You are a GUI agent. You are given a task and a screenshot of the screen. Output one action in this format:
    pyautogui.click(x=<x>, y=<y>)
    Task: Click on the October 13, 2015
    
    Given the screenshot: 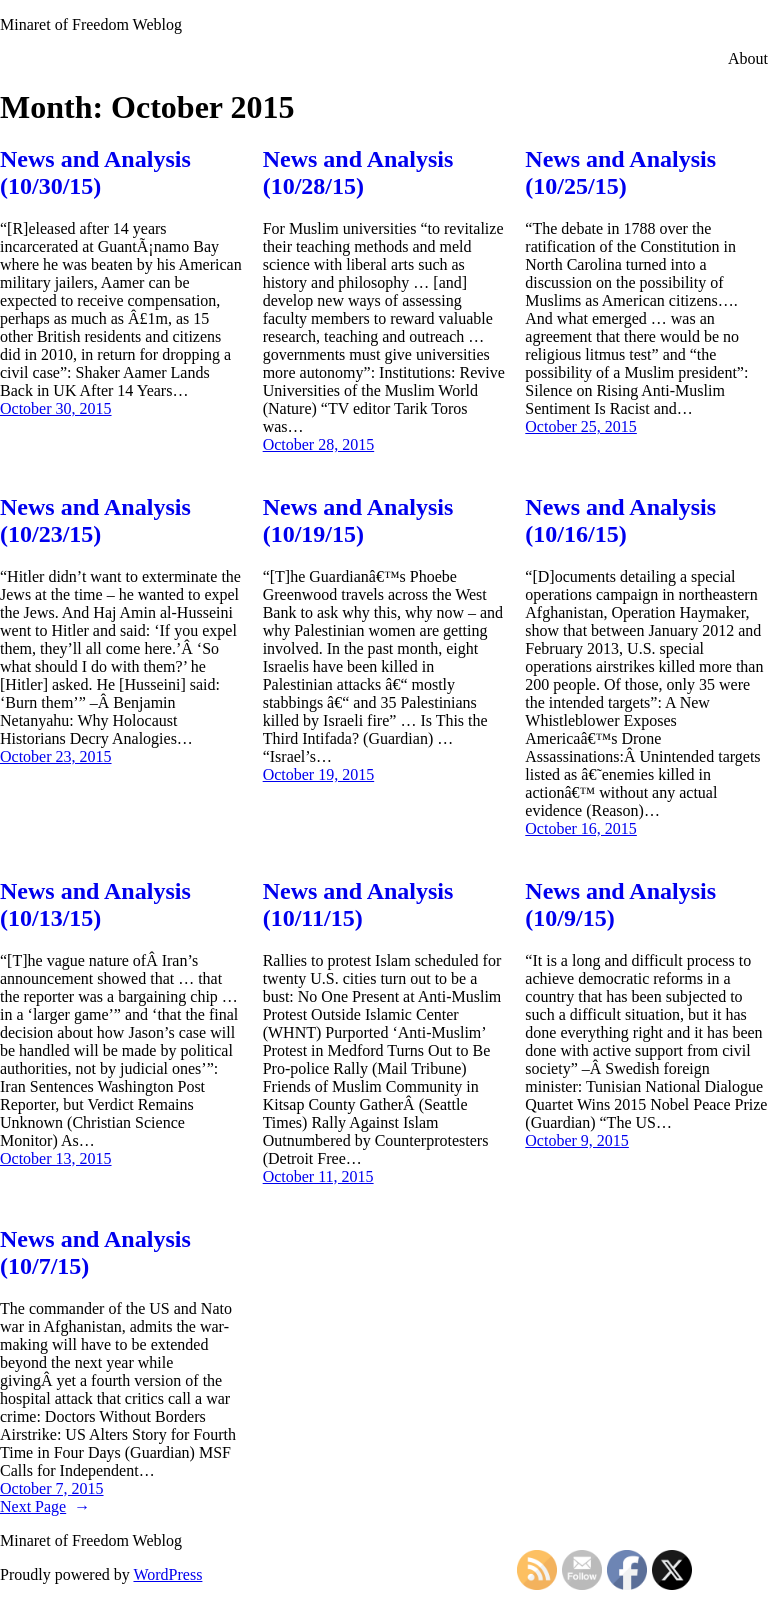 What is the action you would take?
    pyautogui.click(x=56, y=1158)
    